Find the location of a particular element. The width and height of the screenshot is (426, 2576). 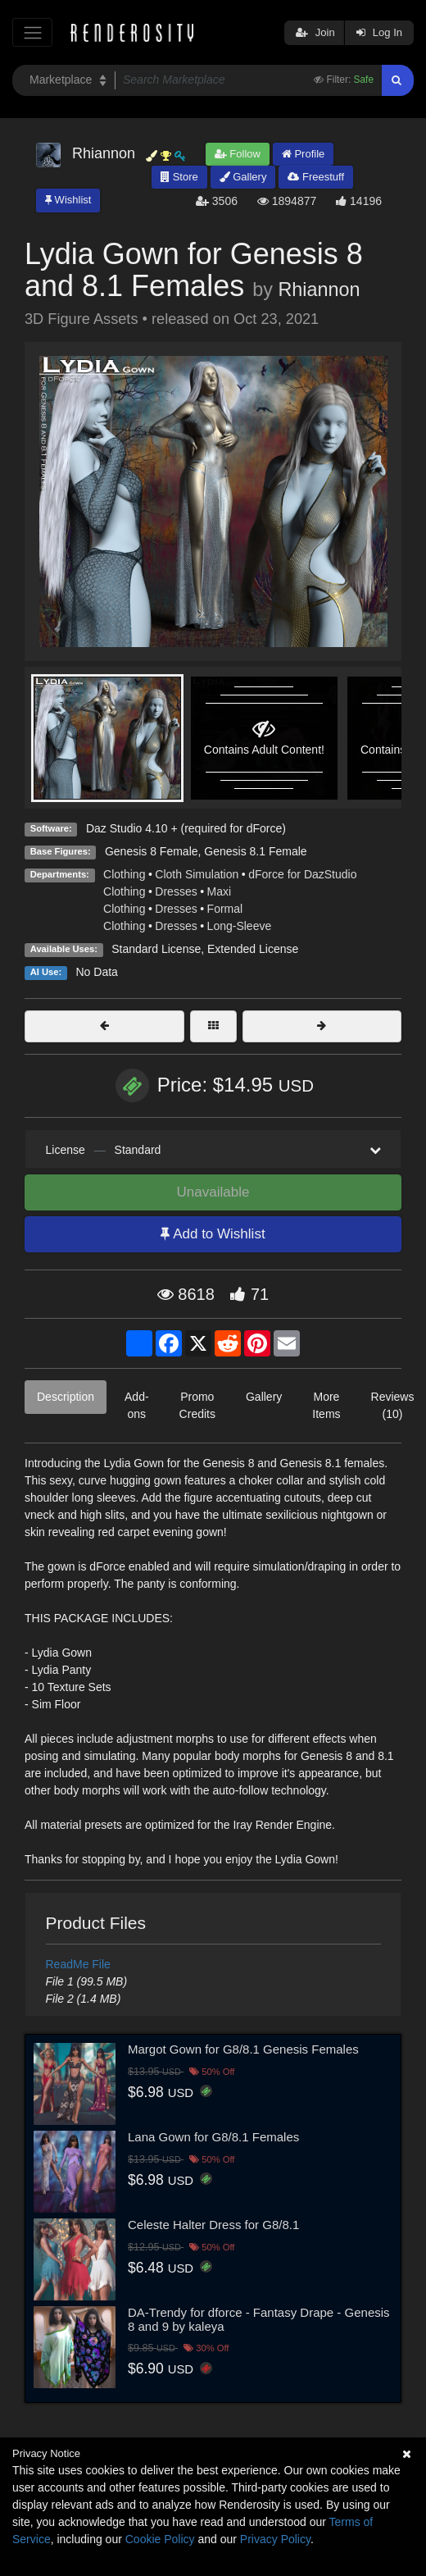

Lana Gown for G8/8.1 Females is located at coordinates (213, 2137).